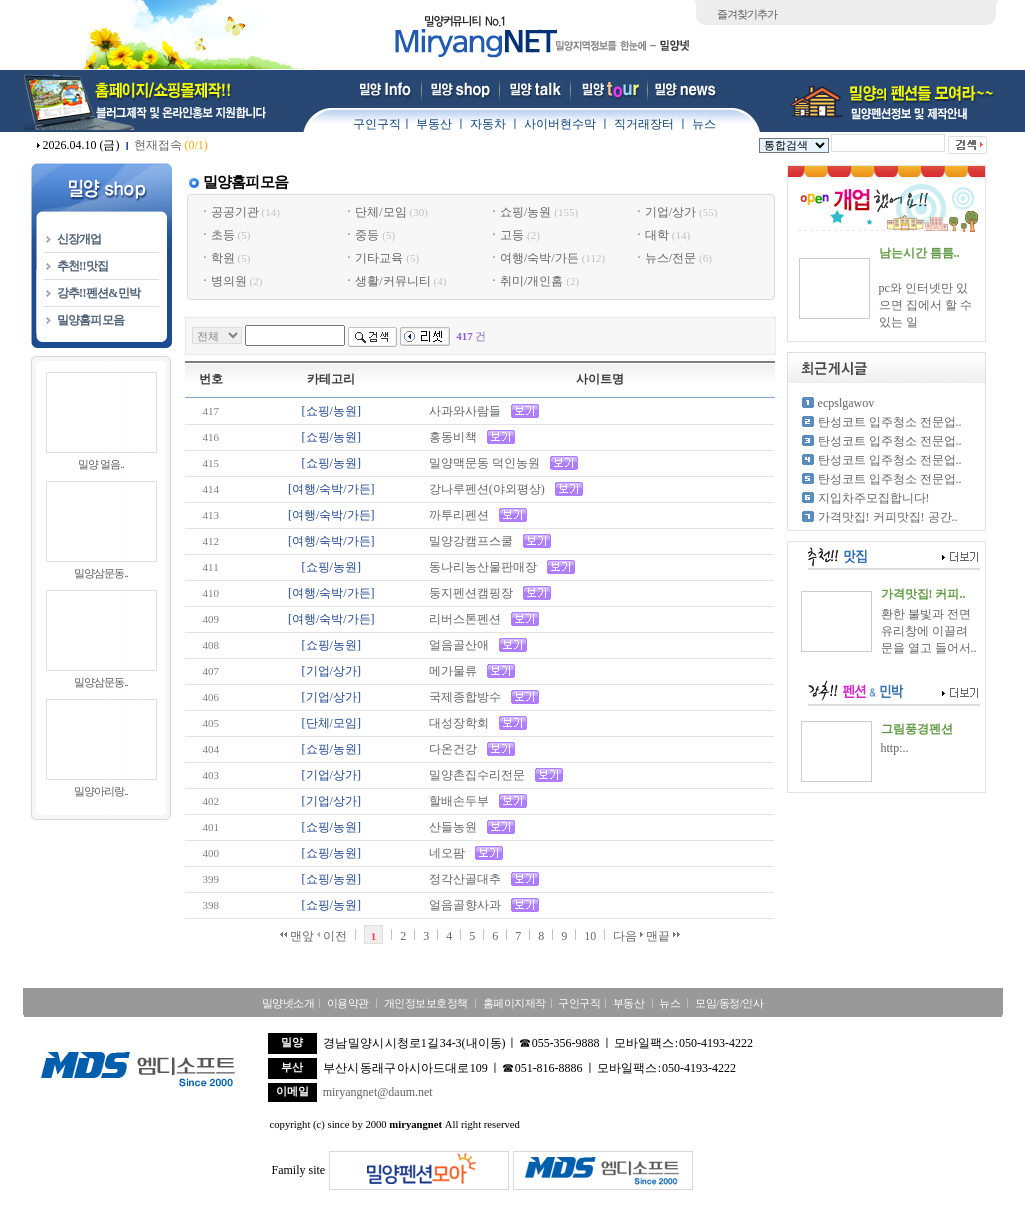  What do you see at coordinates (888, 517) in the screenshot?
I see `가격맛집! 커피맛집! 공간..` at bounding box center [888, 517].